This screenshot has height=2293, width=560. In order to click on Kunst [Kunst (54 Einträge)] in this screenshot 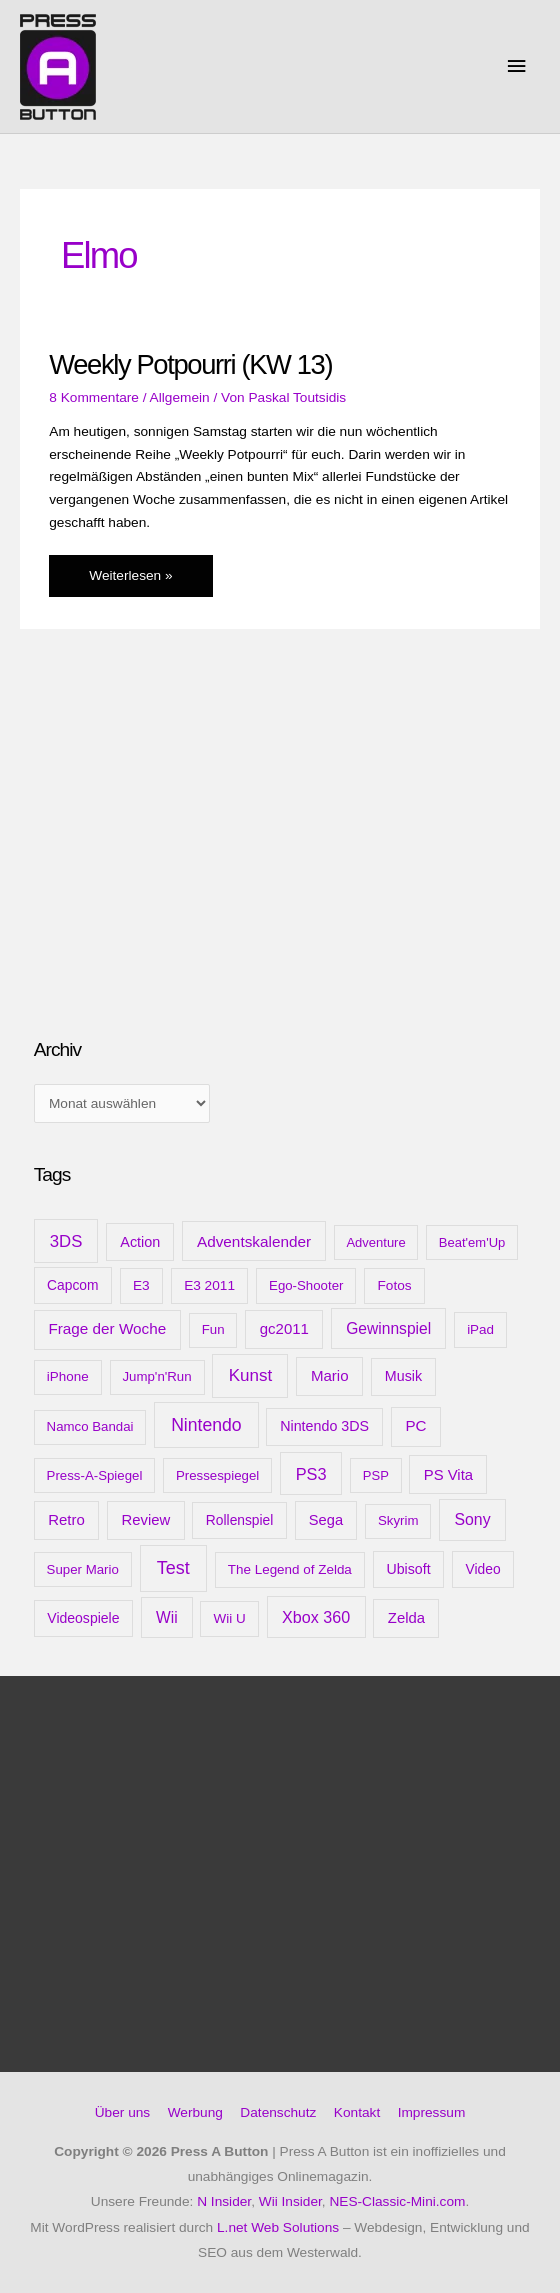, I will do `click(251, 1375)`.